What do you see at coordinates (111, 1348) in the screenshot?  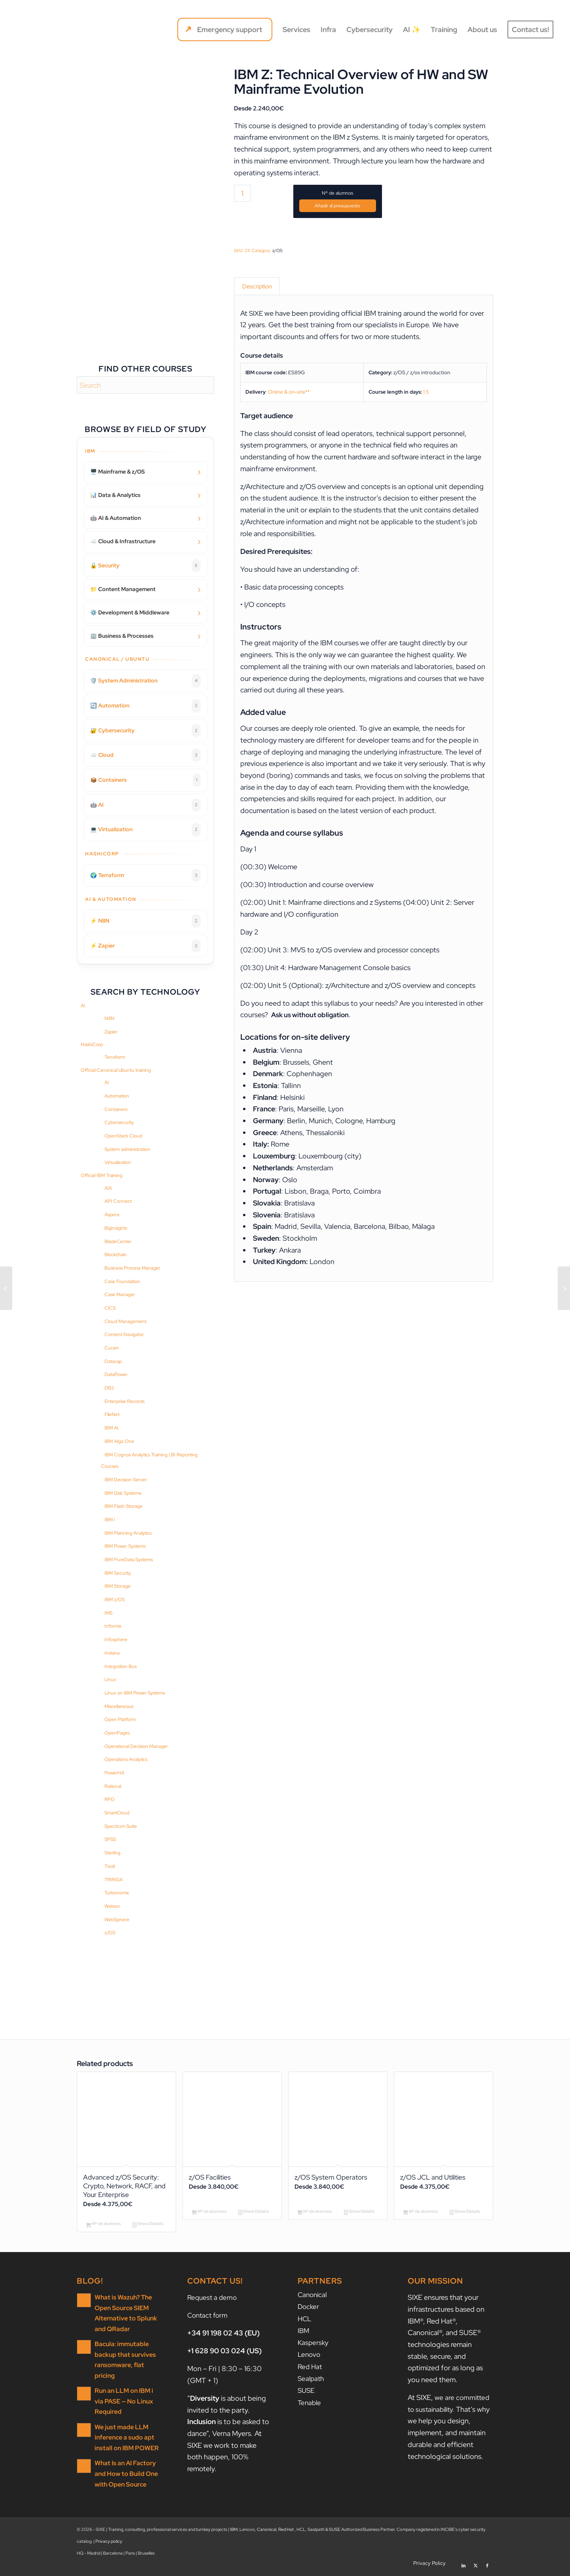 I see `Curam` at bounding box center [111, 1348].